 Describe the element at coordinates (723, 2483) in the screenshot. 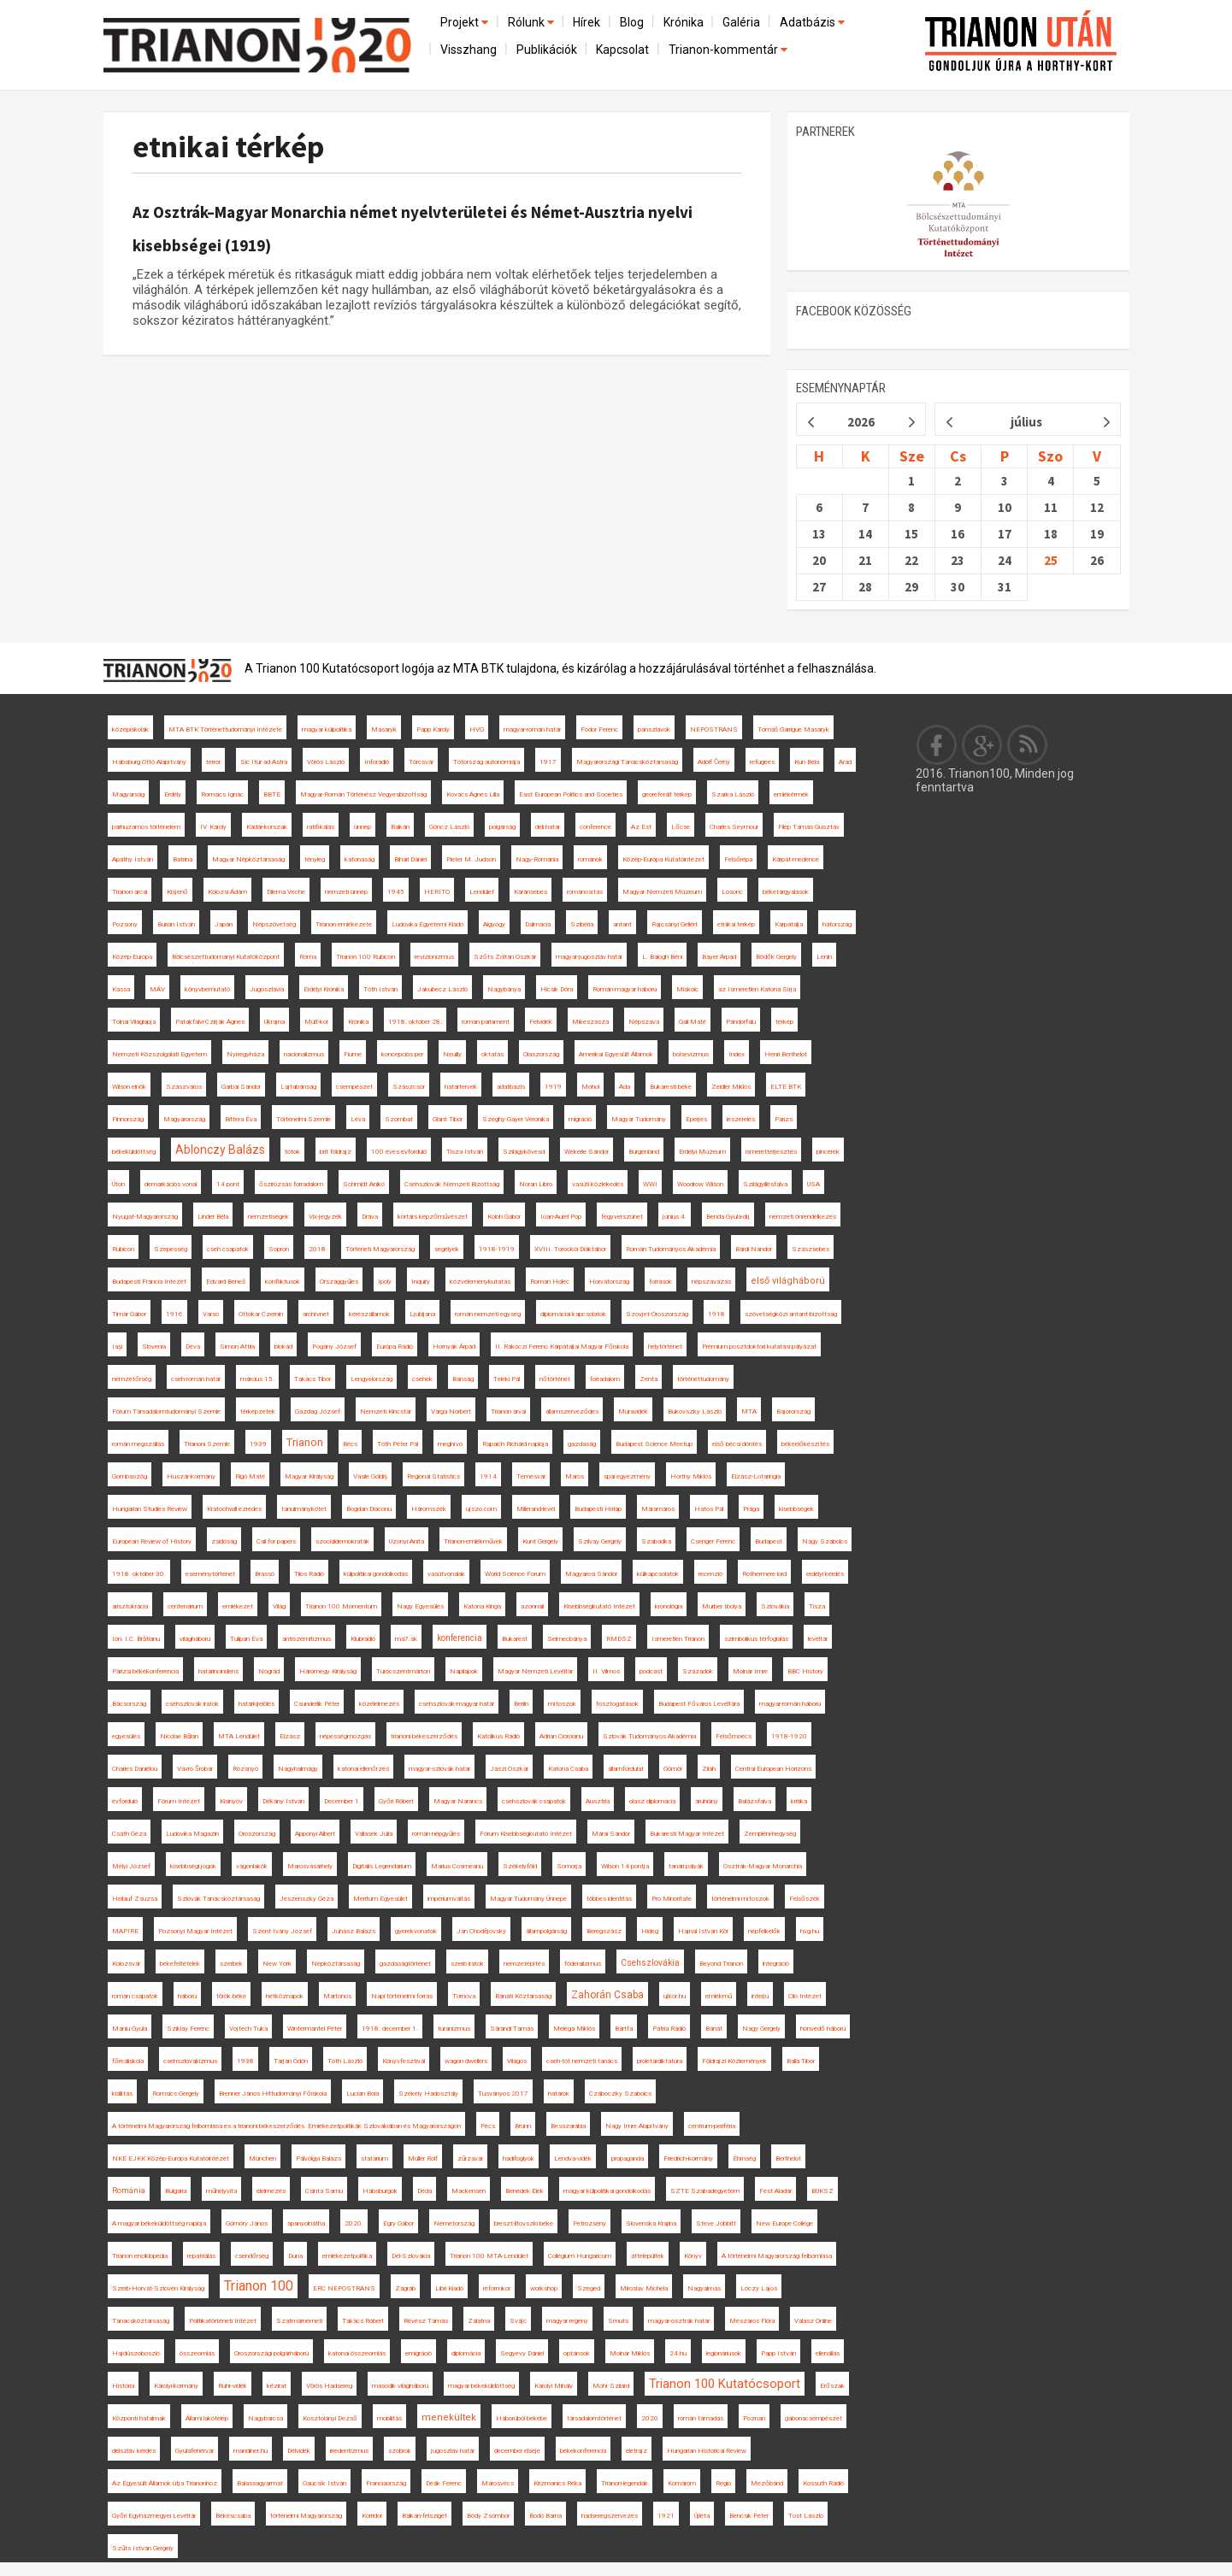

I see `Regio` at that location.